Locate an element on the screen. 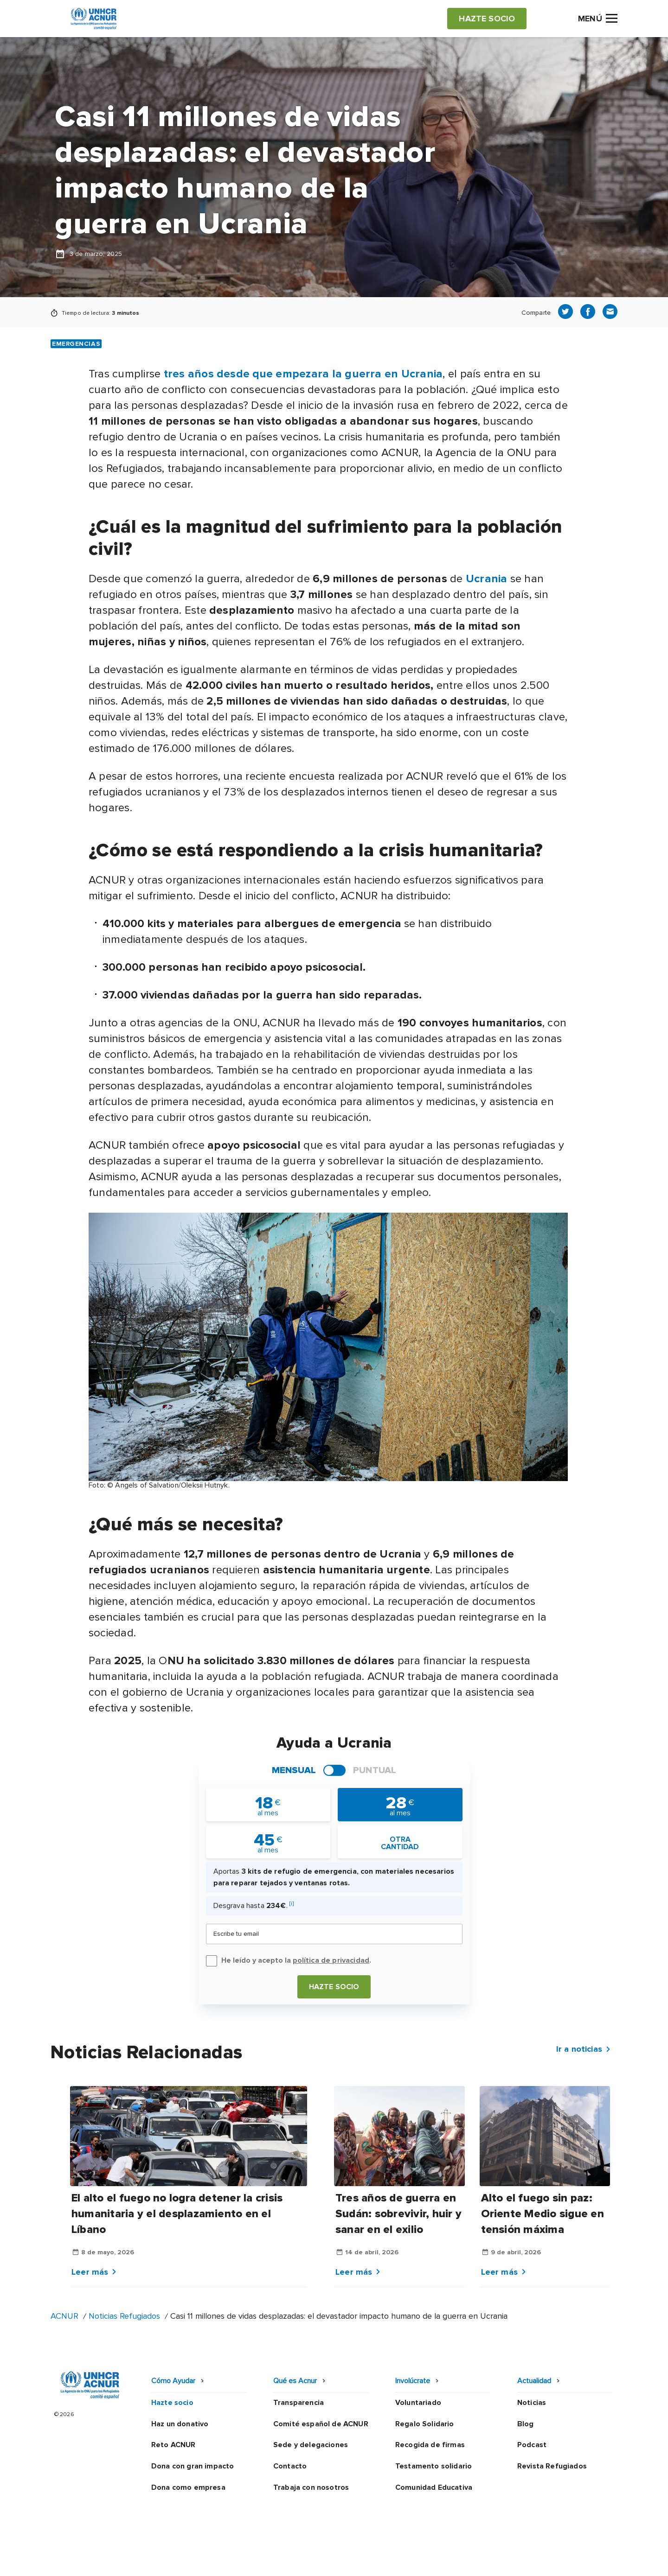  Regalo Solidario is located at coordinates (424, 2424).